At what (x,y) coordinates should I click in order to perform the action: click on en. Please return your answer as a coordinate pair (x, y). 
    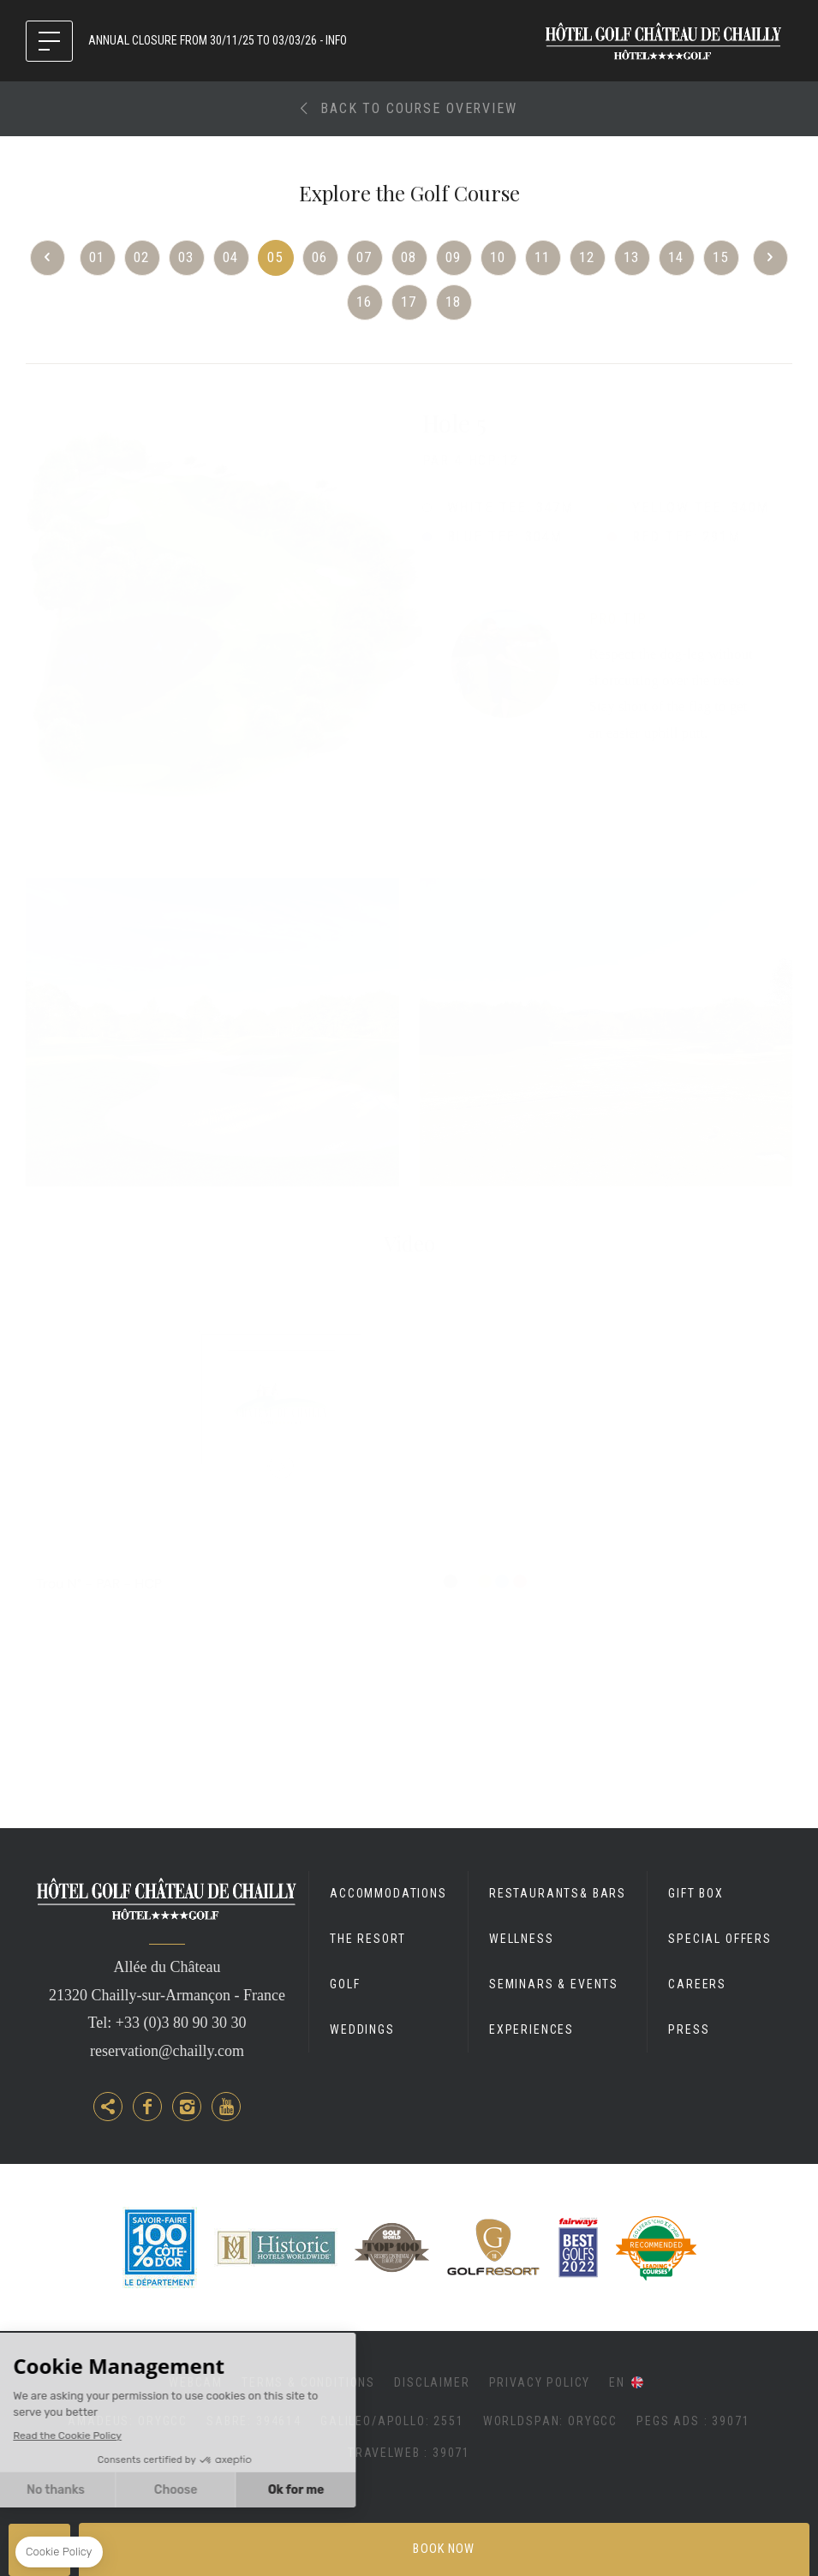
    Looking at the image, I should click on (617, 2382).